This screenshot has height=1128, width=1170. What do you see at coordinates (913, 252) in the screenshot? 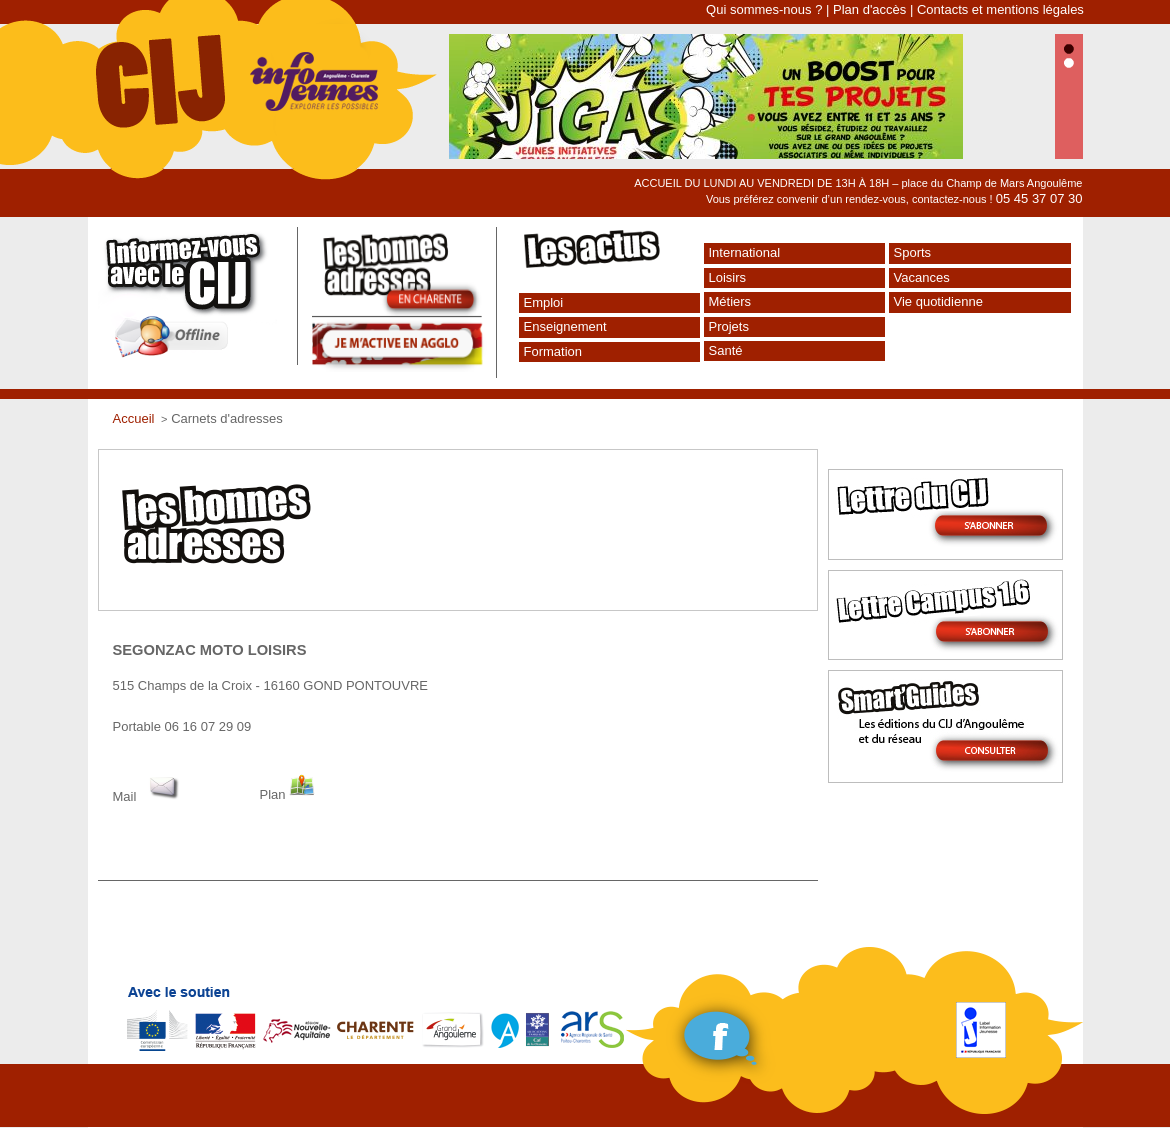
I see `Sports` at bounding box center [913, 252].